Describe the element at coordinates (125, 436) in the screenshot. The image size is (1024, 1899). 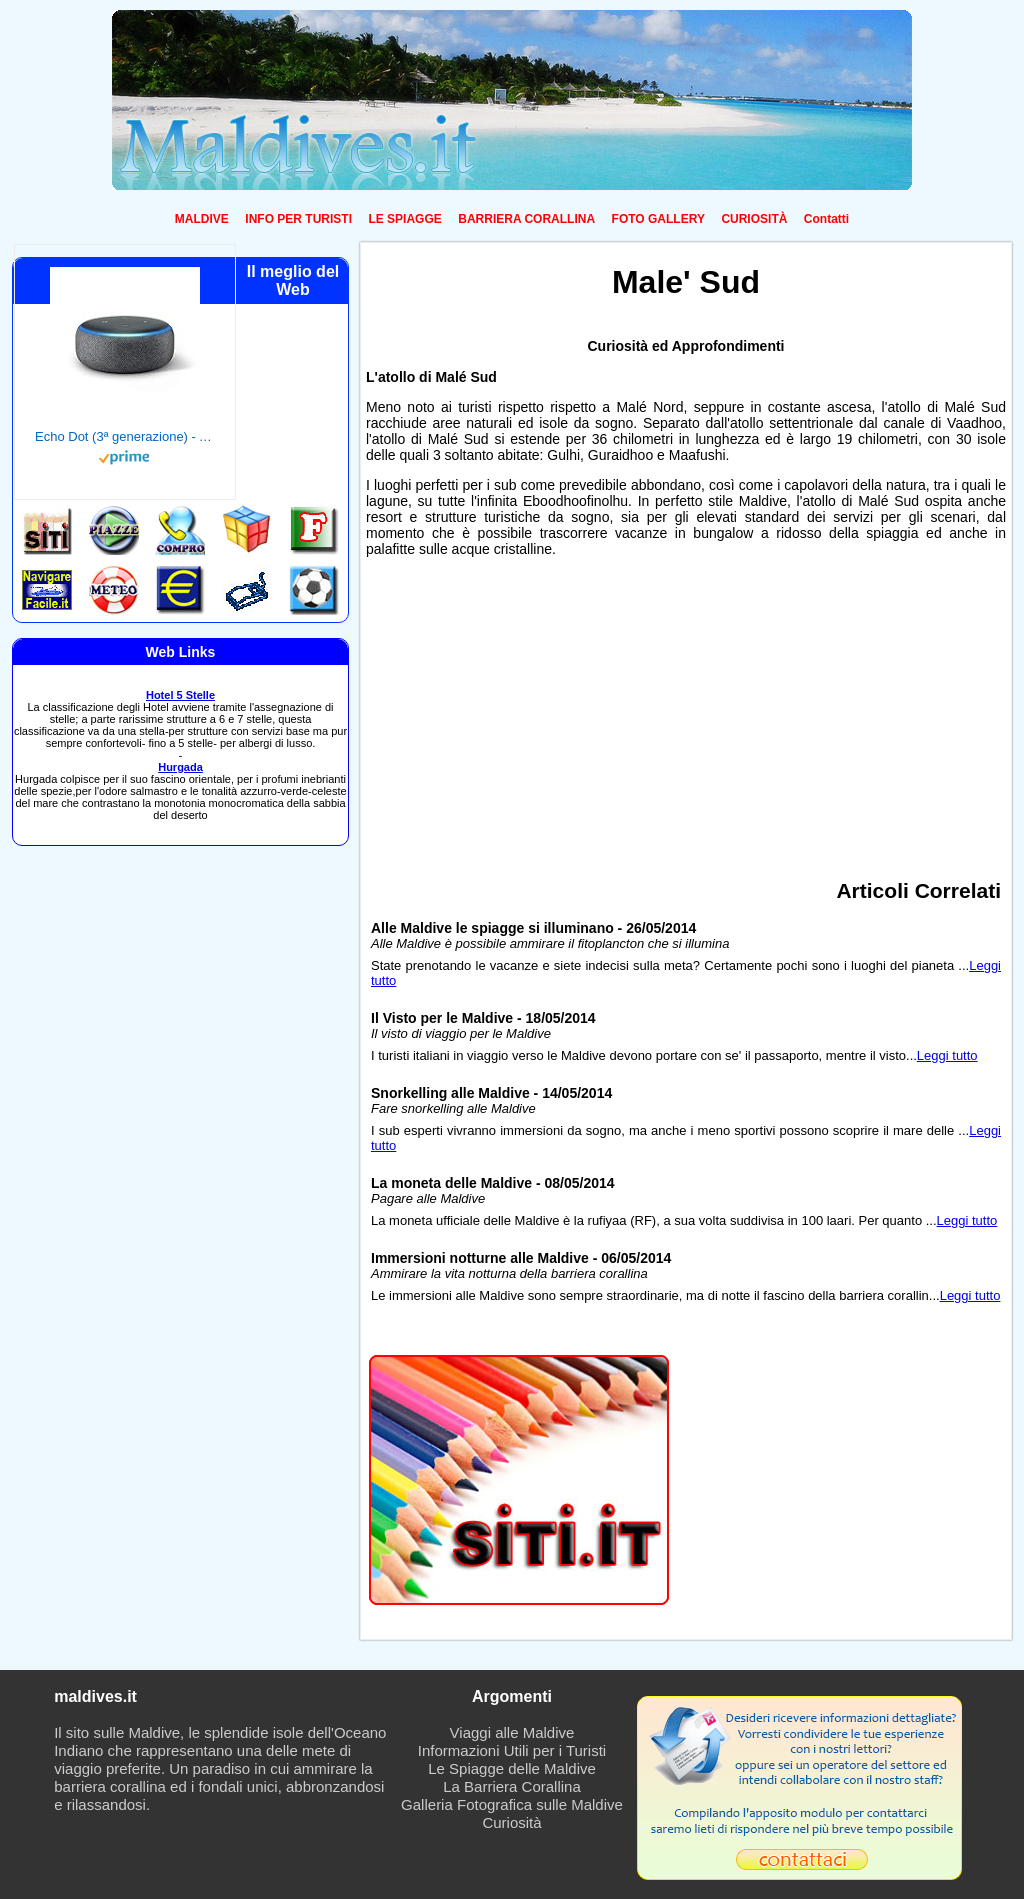
I see `Echo Dot (3ª generazione) - Altoparlante intelligente con integrazione Alexa - Tessuto antracite` at that location.